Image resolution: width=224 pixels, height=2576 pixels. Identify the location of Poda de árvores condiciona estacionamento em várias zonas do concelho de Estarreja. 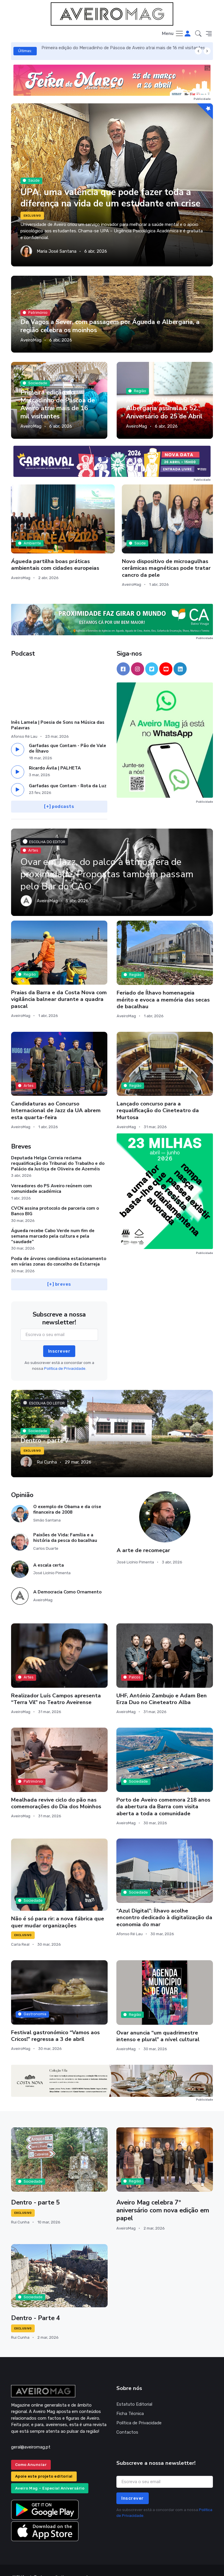
(58, 1247).